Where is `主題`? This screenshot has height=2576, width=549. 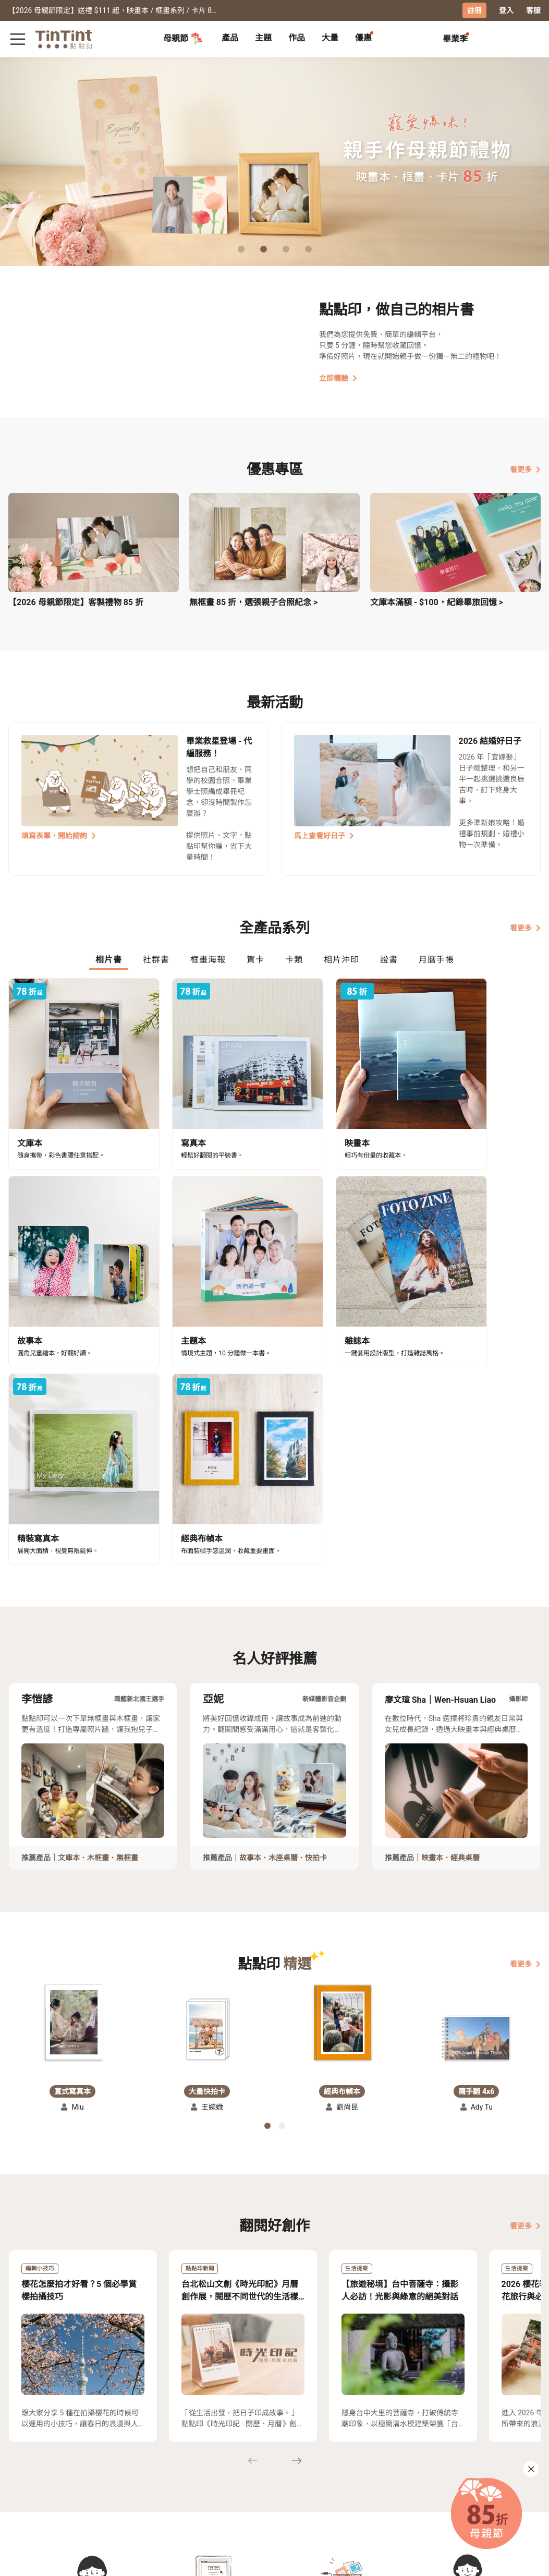
主題 is located at coordinates (263, 38).